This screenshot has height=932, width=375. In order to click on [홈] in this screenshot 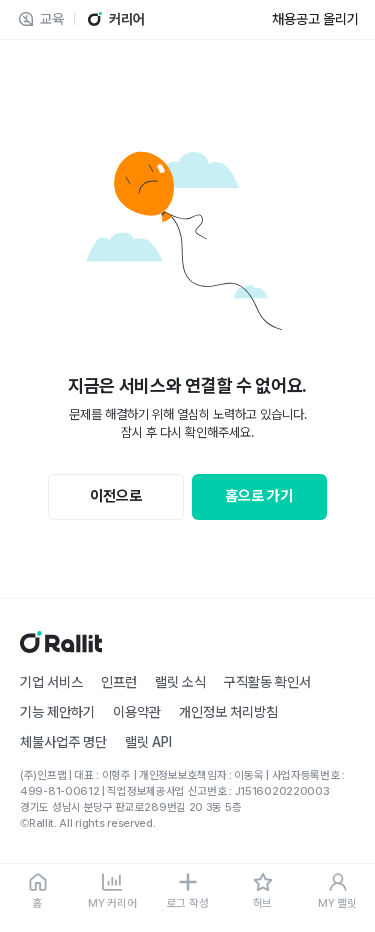, I will do `click(37, 892)`.